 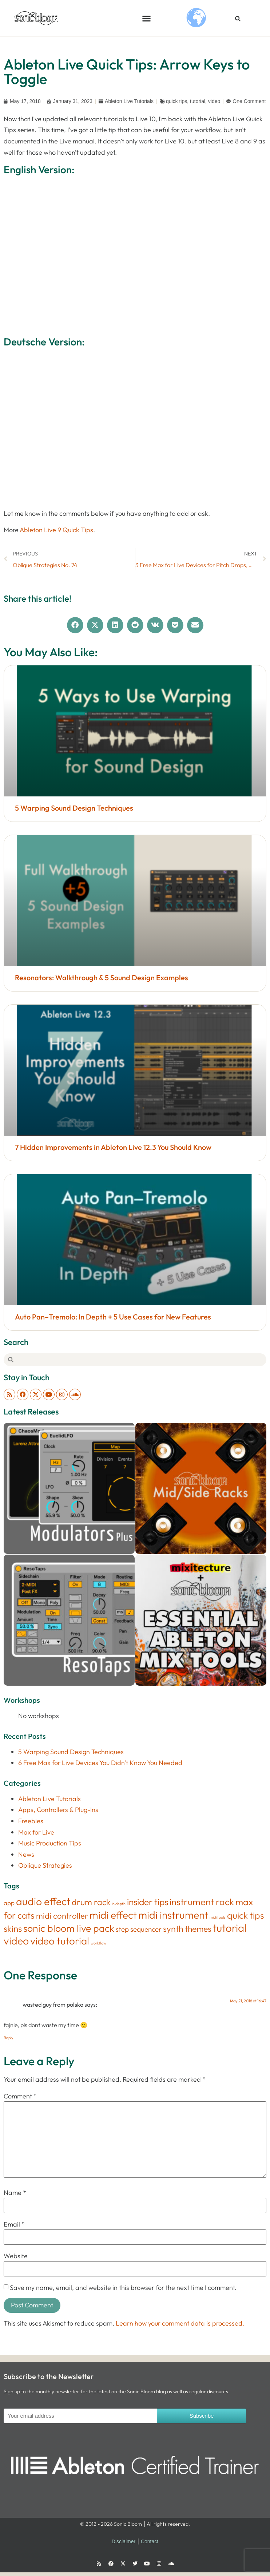 I want to click on Oblique Strategies, so click(x=45, y=1865).